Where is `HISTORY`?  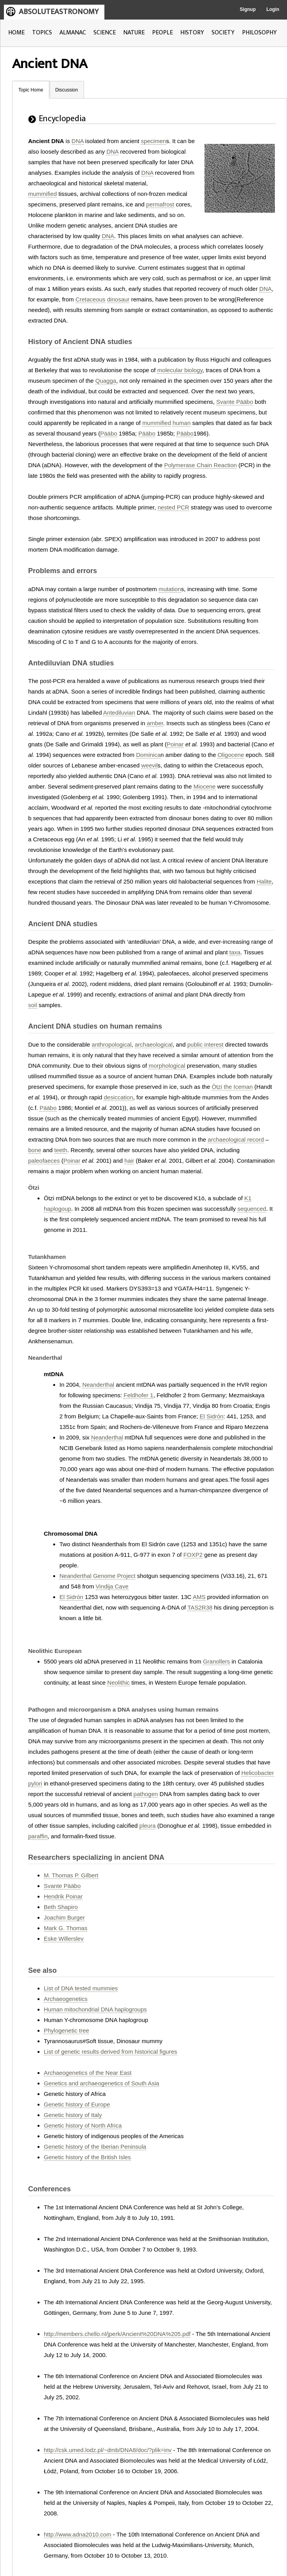 HISTORY is located at coordinates (192, 32).